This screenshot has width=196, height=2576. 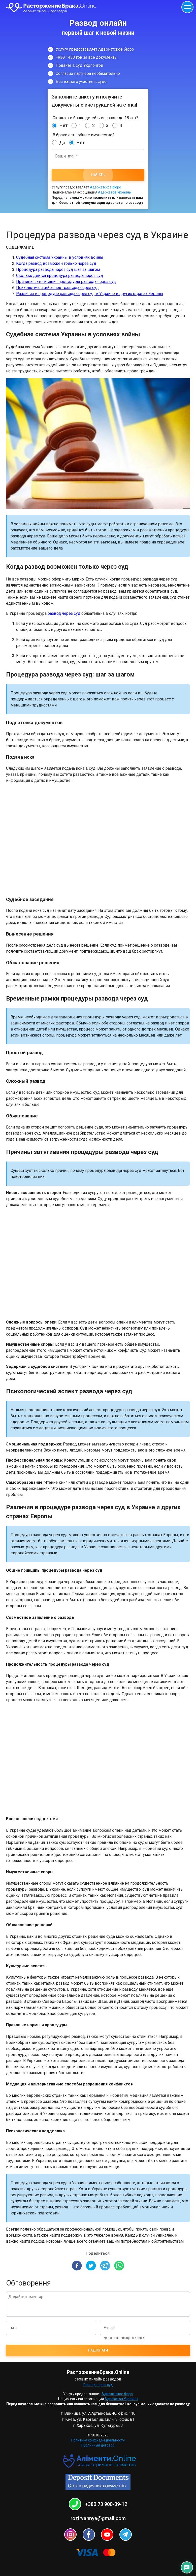 What do you see at coordinates (98, 175) in the screenshot?
I see `Начать` at bounding box center [98, 175].